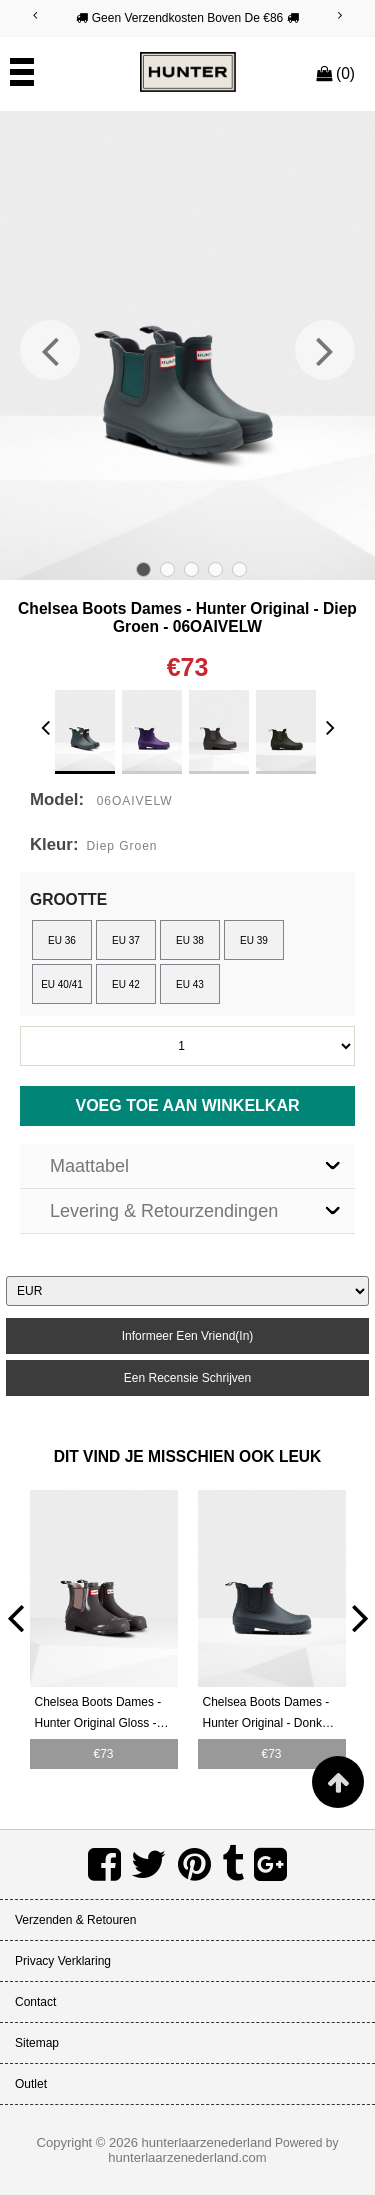 This screenshot has height=2195, width=375. I want to click on Verzenden & retouren, so click(75, 1920).